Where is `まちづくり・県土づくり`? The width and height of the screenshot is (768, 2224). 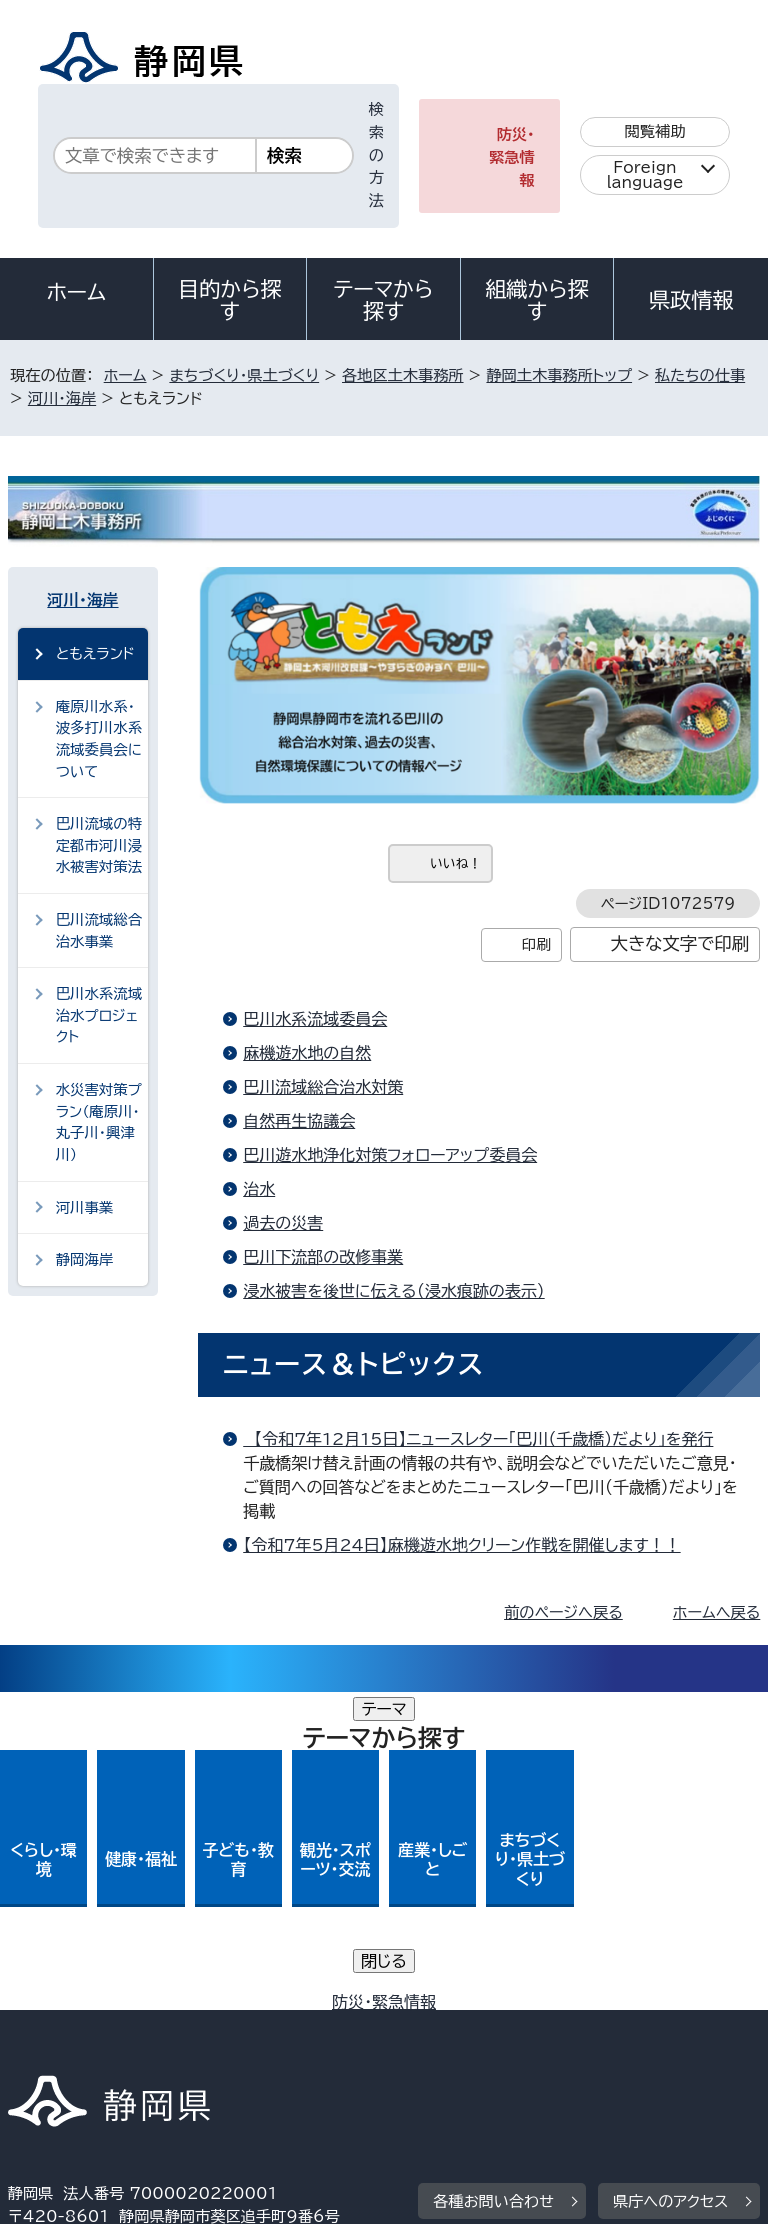 まちづくり・県土づくり is located at coordinates (244, 375).